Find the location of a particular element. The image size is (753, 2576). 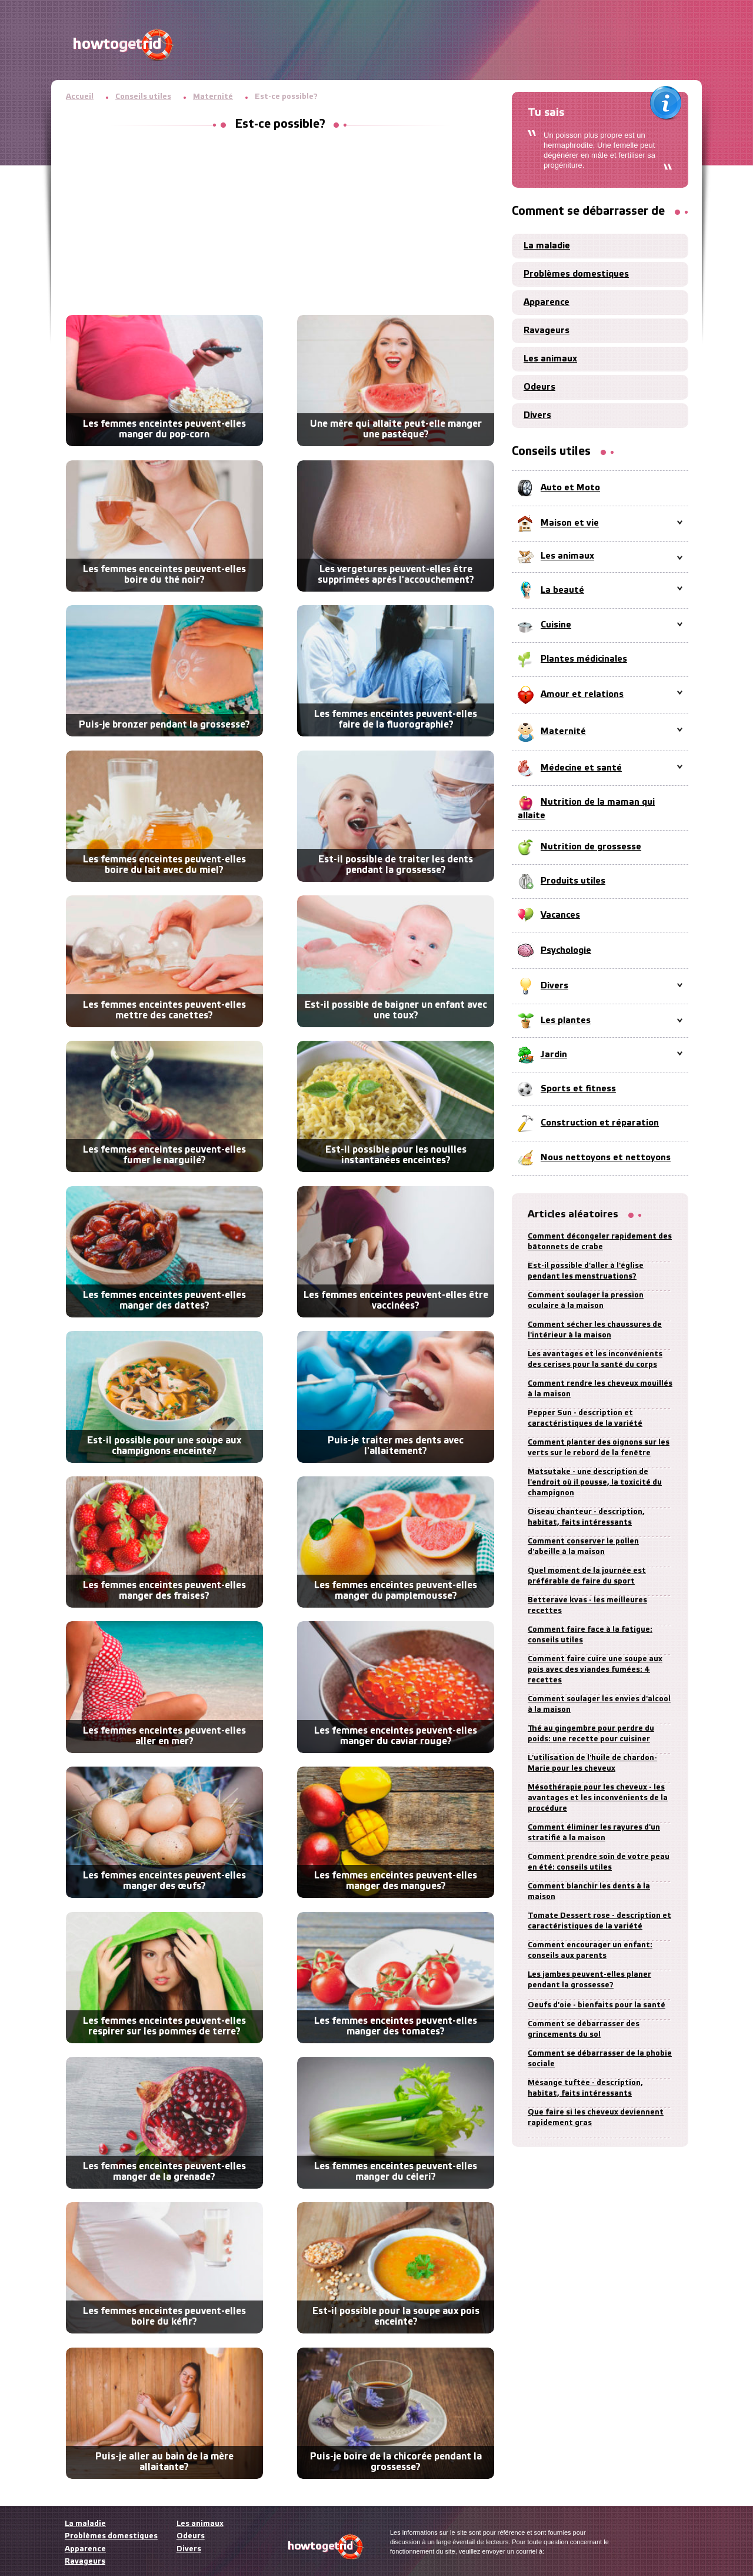

La maladie is located at coordinates (547, 246).